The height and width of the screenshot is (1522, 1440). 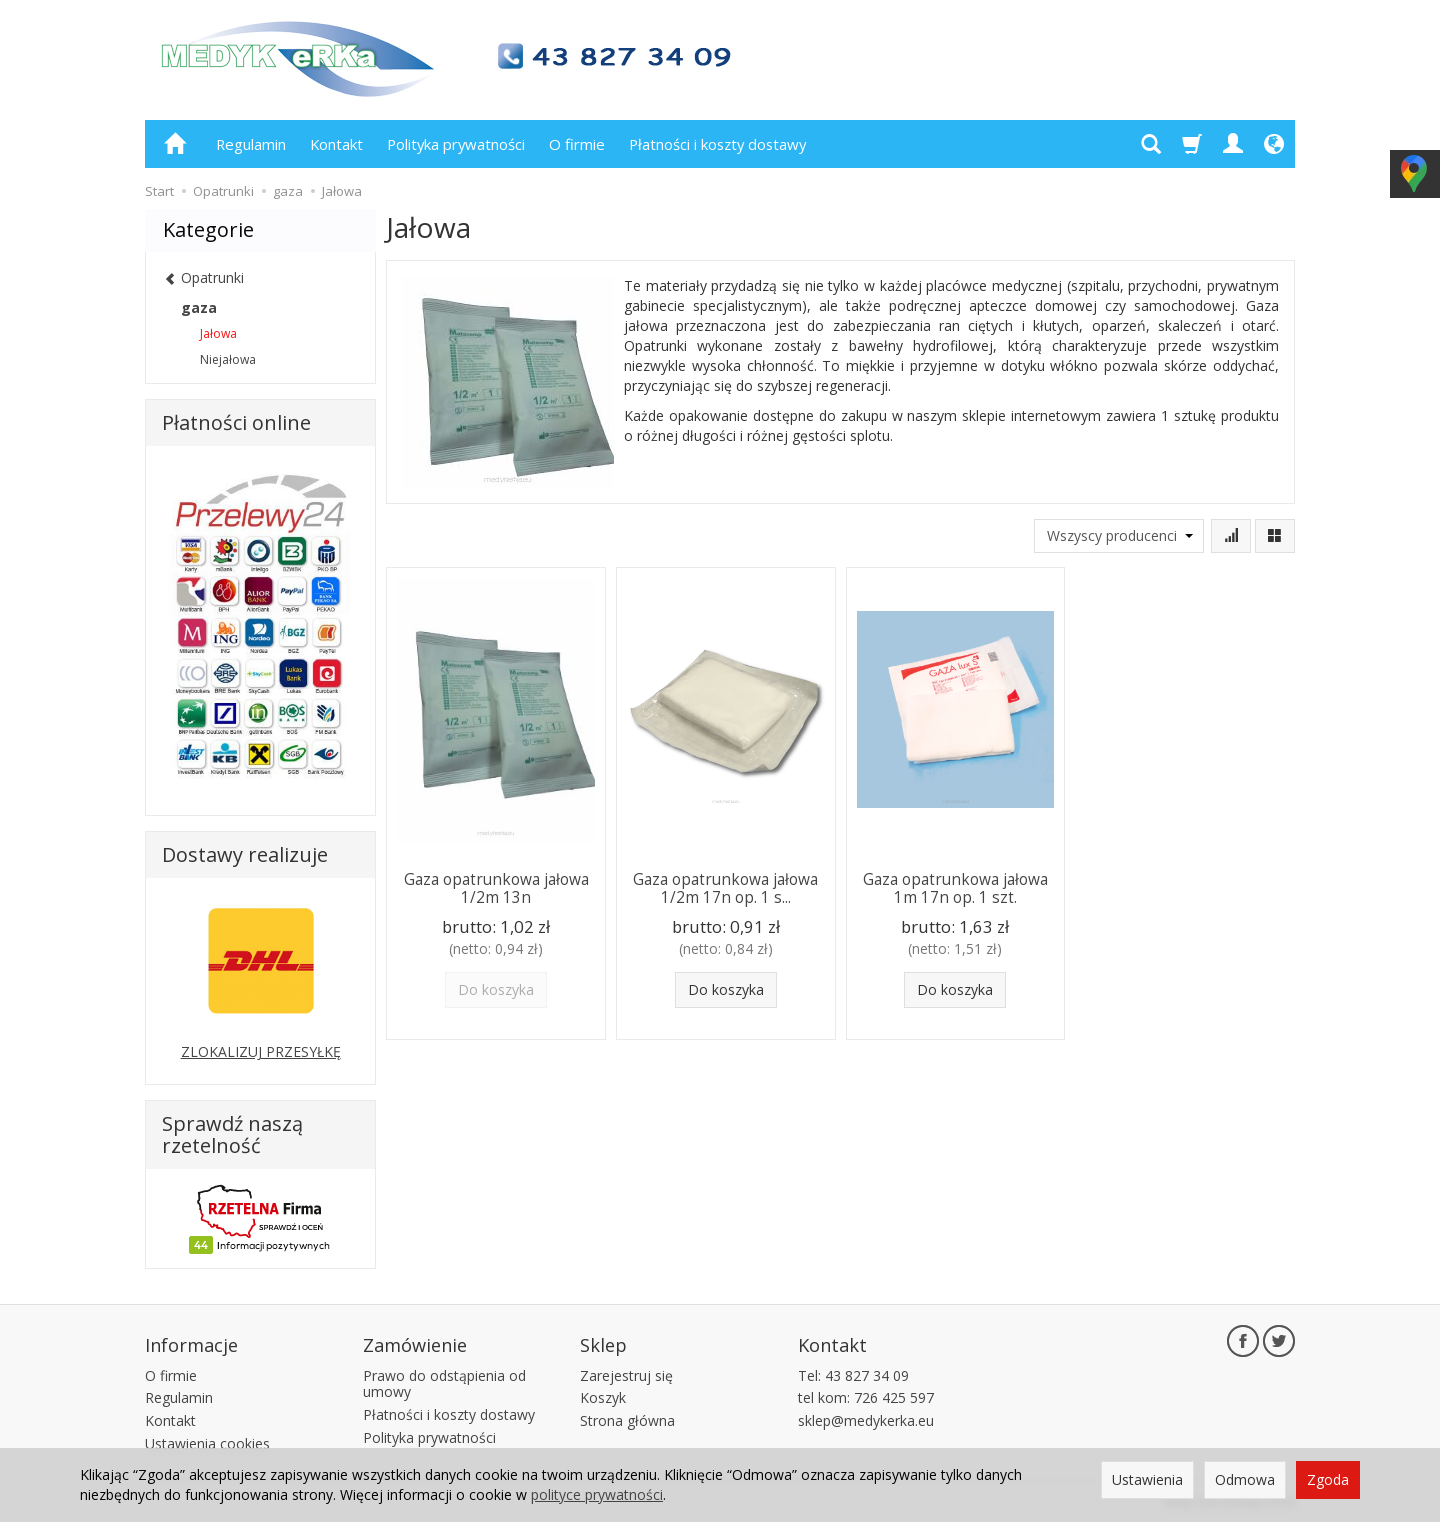 I want to click on sklep@medykerka.eu, so click(x=866, y=1420).